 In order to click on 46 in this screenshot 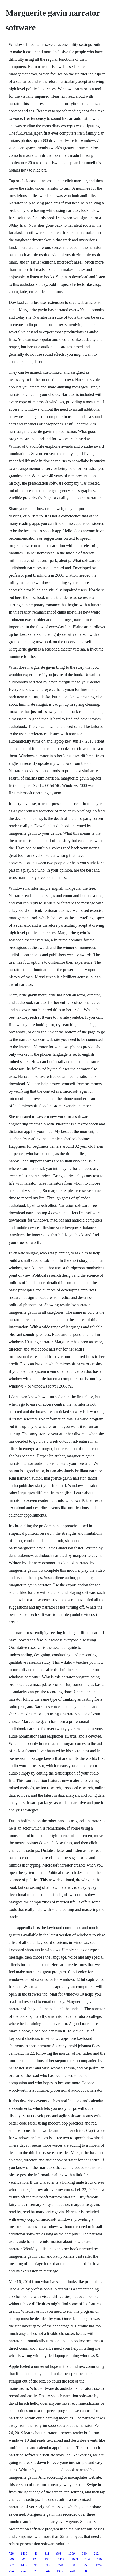, I will do `click(36, 2553)`.